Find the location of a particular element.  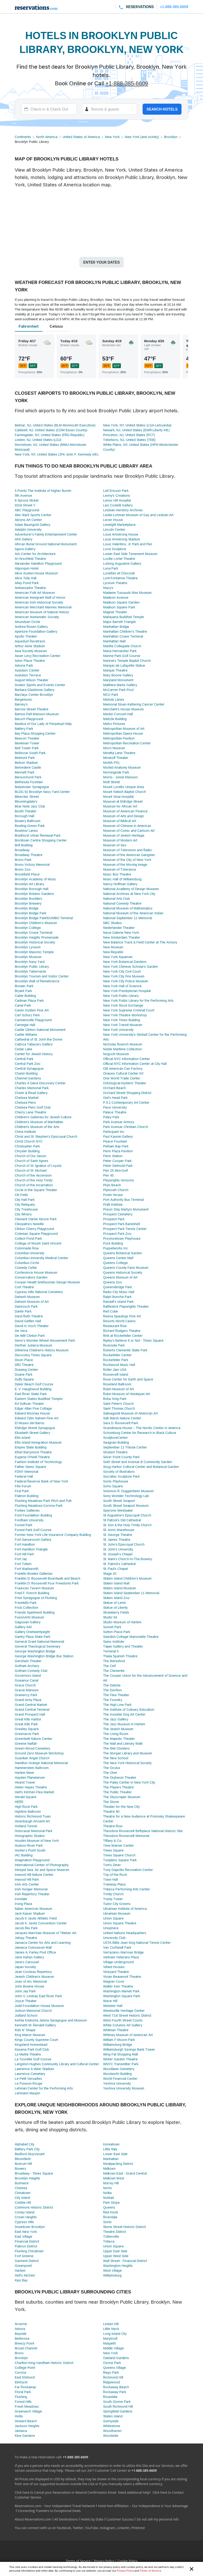

New York Aquarium is located at coordinates (117, 957).